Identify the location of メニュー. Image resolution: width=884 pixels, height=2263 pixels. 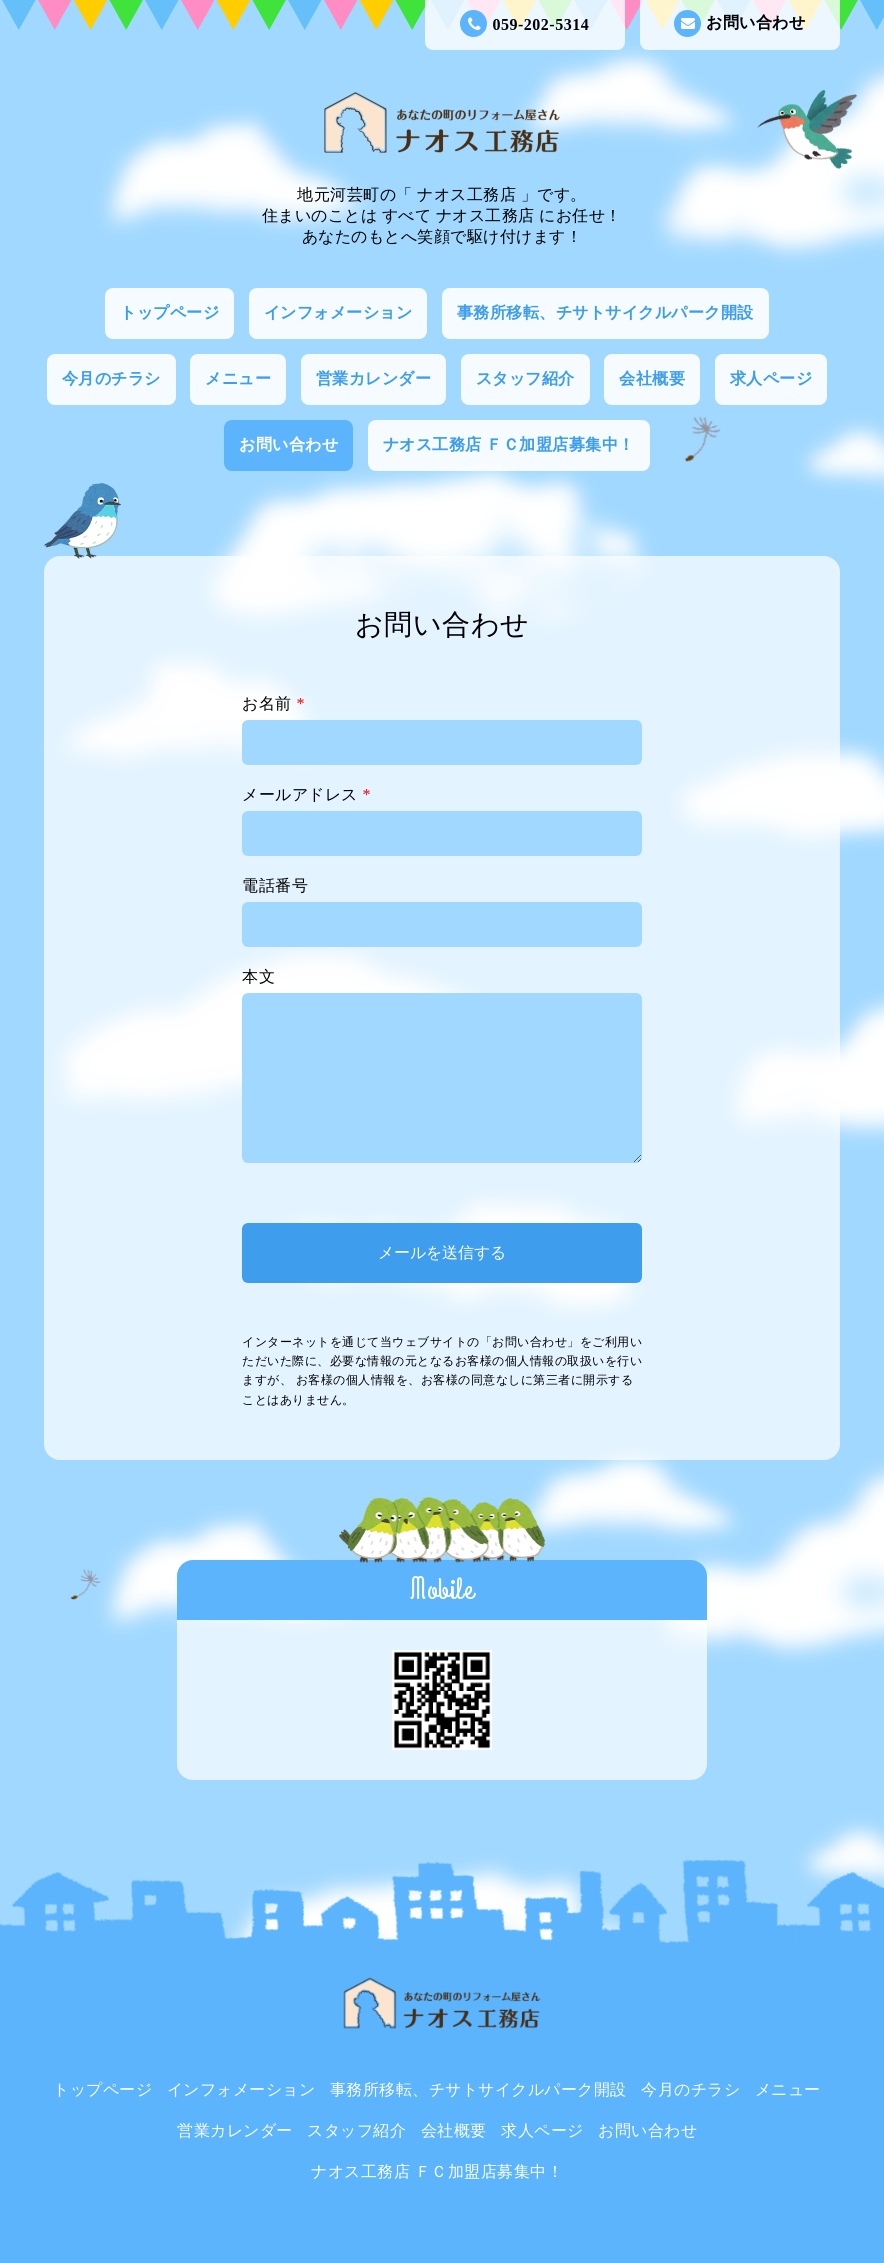
(238, 378).